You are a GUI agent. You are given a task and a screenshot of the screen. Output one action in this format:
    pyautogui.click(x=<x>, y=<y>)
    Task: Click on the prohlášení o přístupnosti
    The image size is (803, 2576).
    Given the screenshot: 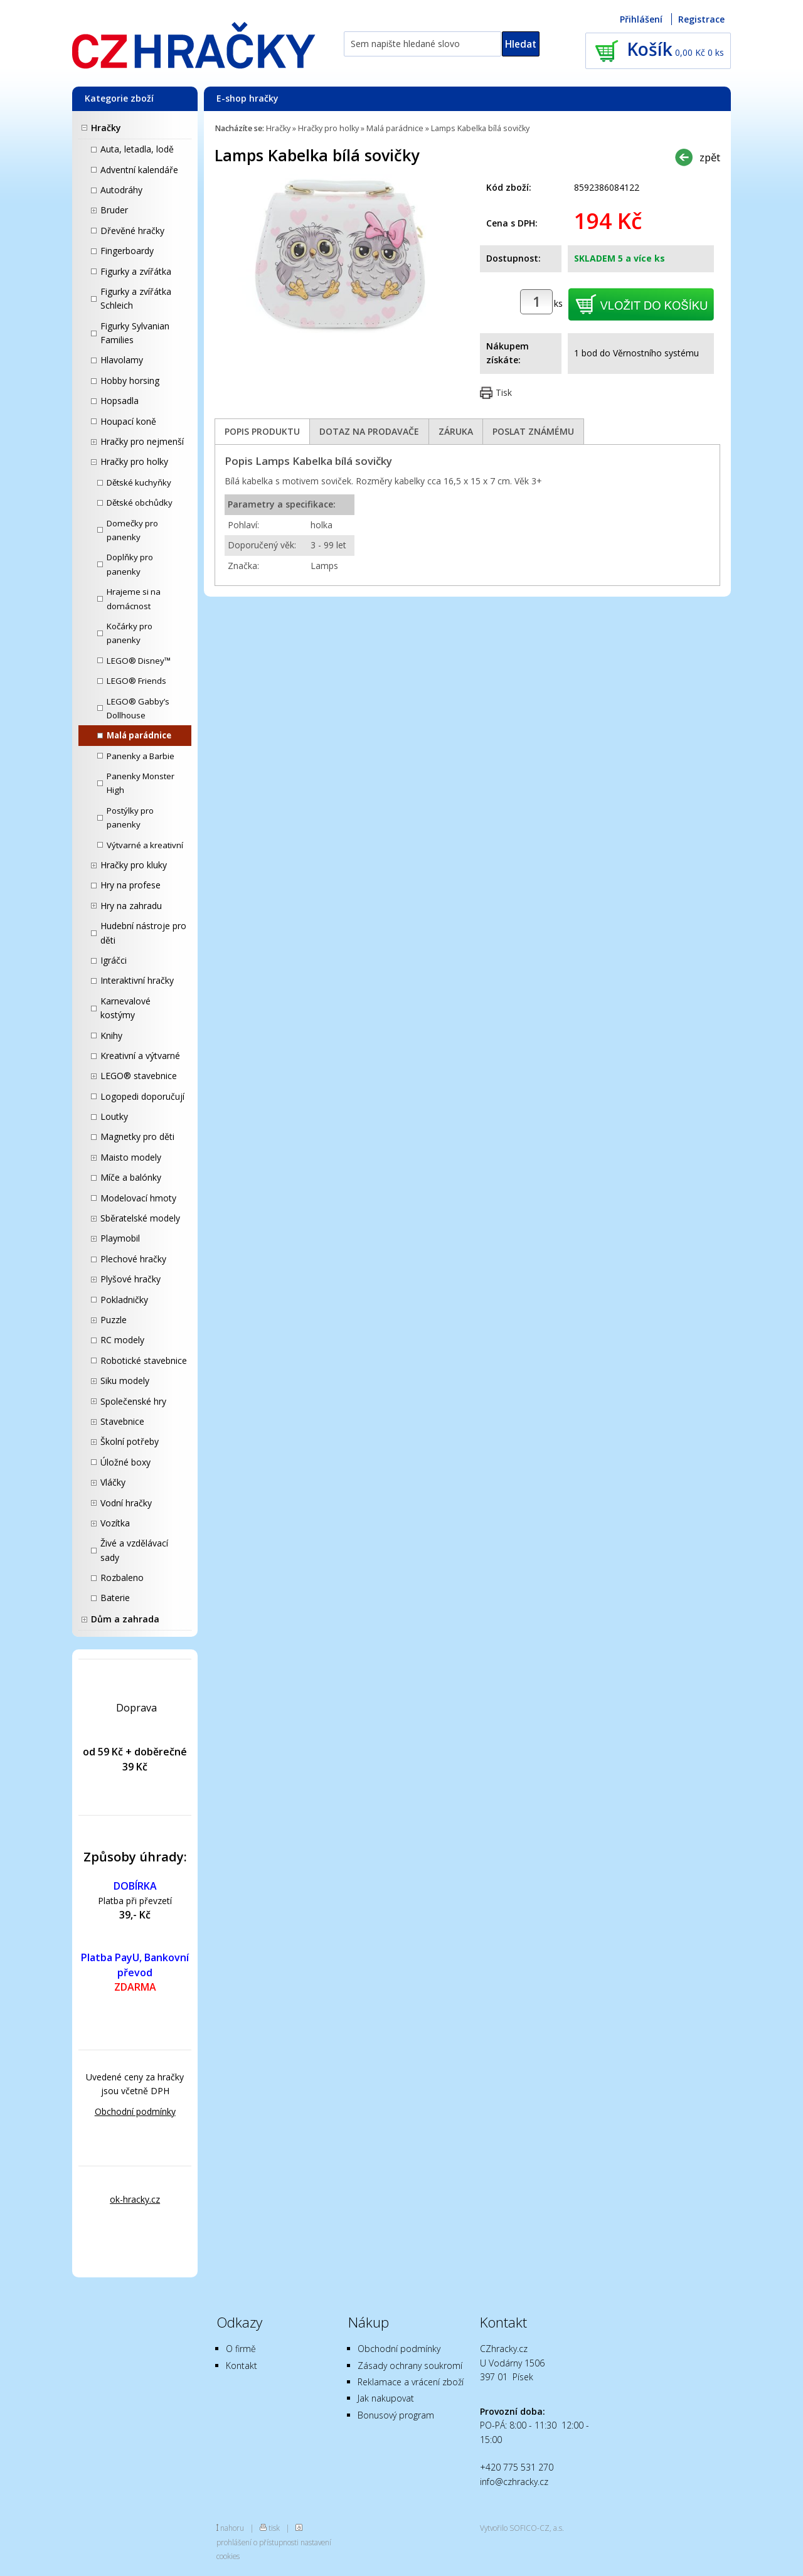 What is the action you would take?
    pyautogui.click(x=257, y=2542)
    